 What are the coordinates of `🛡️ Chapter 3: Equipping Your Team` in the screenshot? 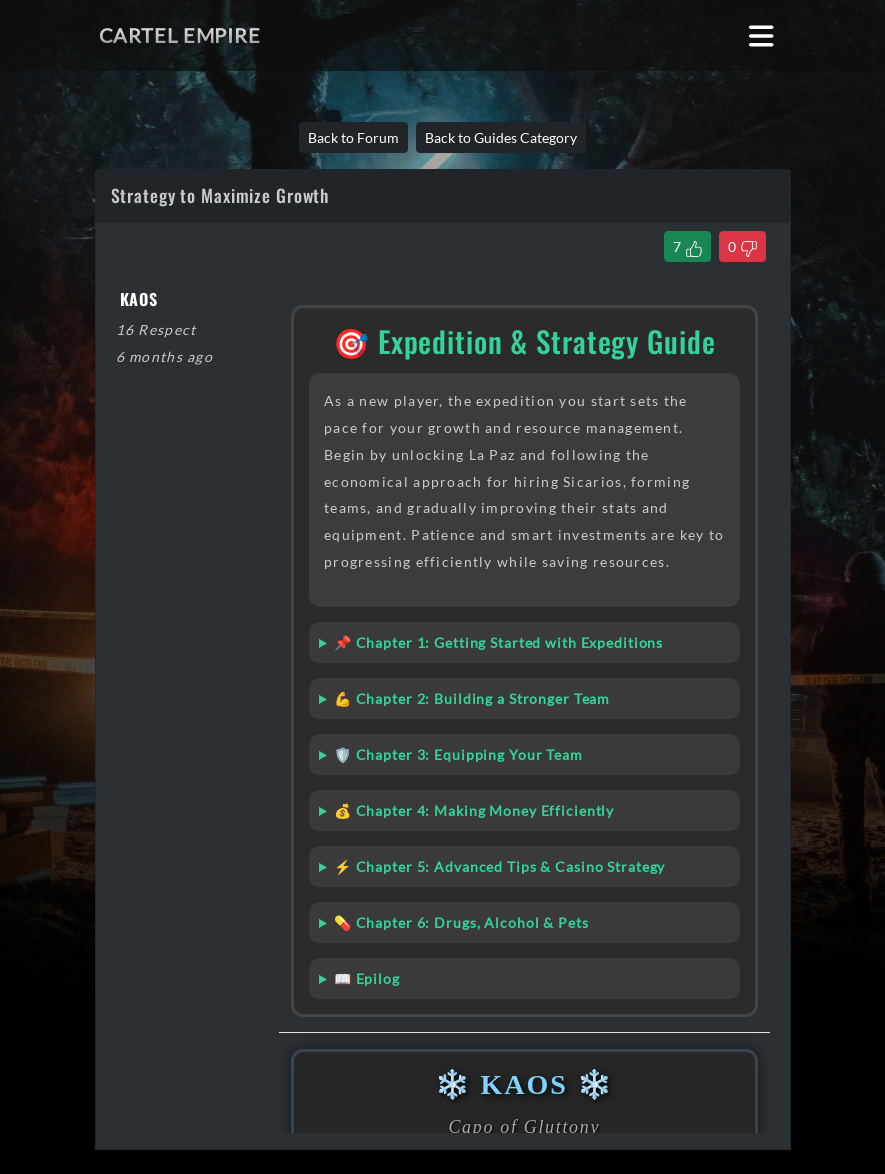 It's located at (458, 754).